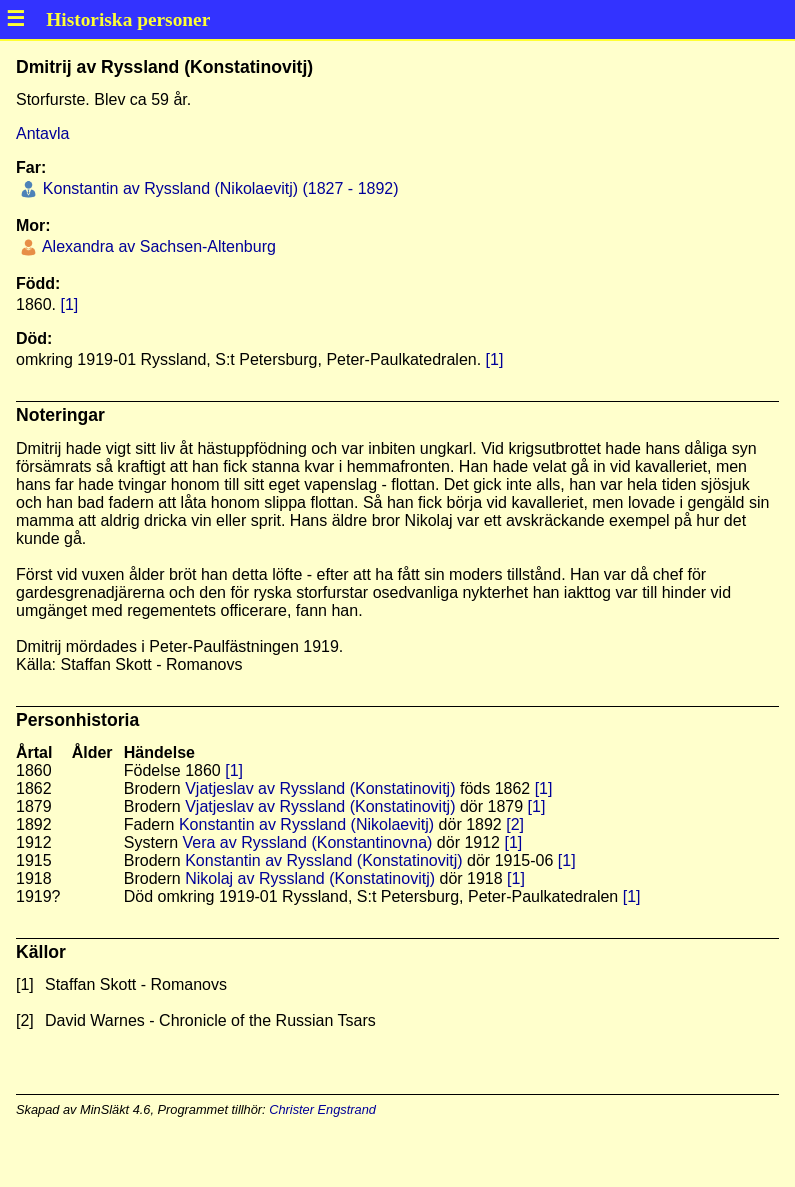 Image resolution: width=795 pixels, height=1187 pixels. I want to click on Antavla, so click(42, 133).